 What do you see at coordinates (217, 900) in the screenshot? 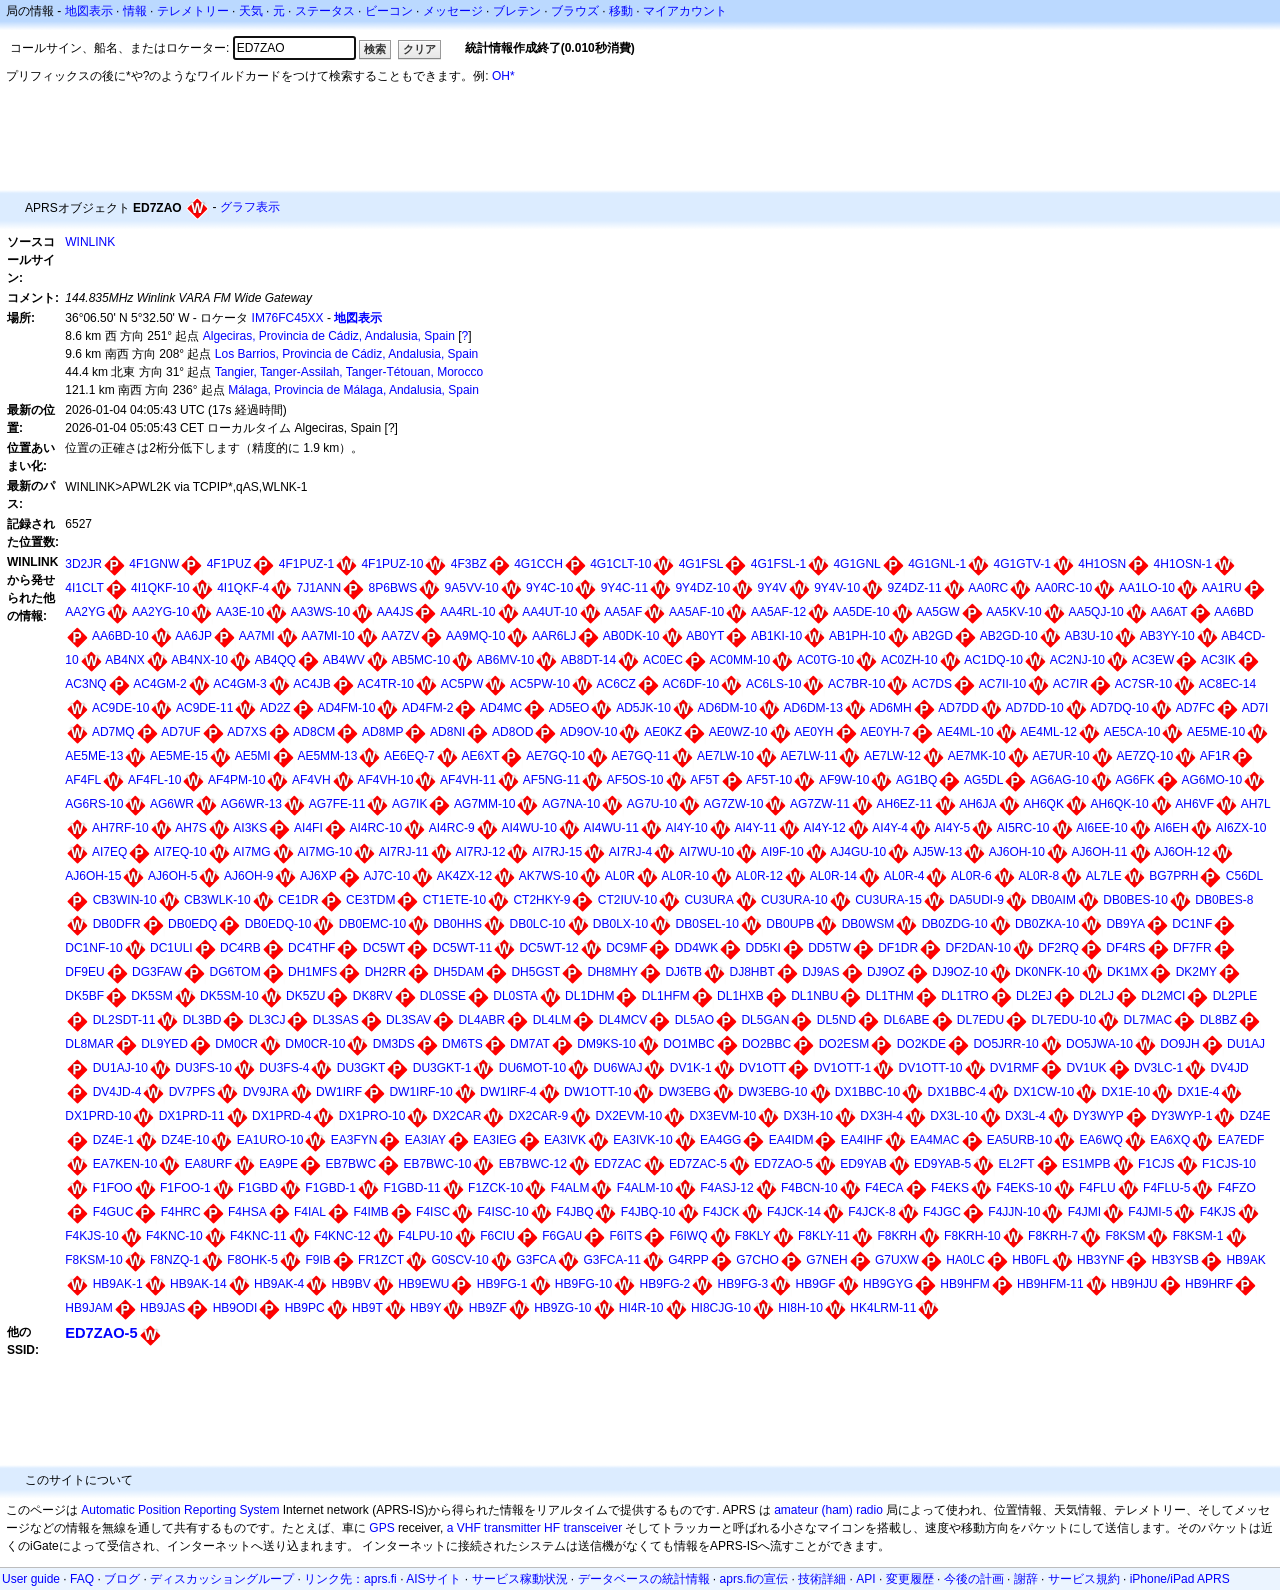
I see `CB3WLK-10` at bounding box center [217, 900].